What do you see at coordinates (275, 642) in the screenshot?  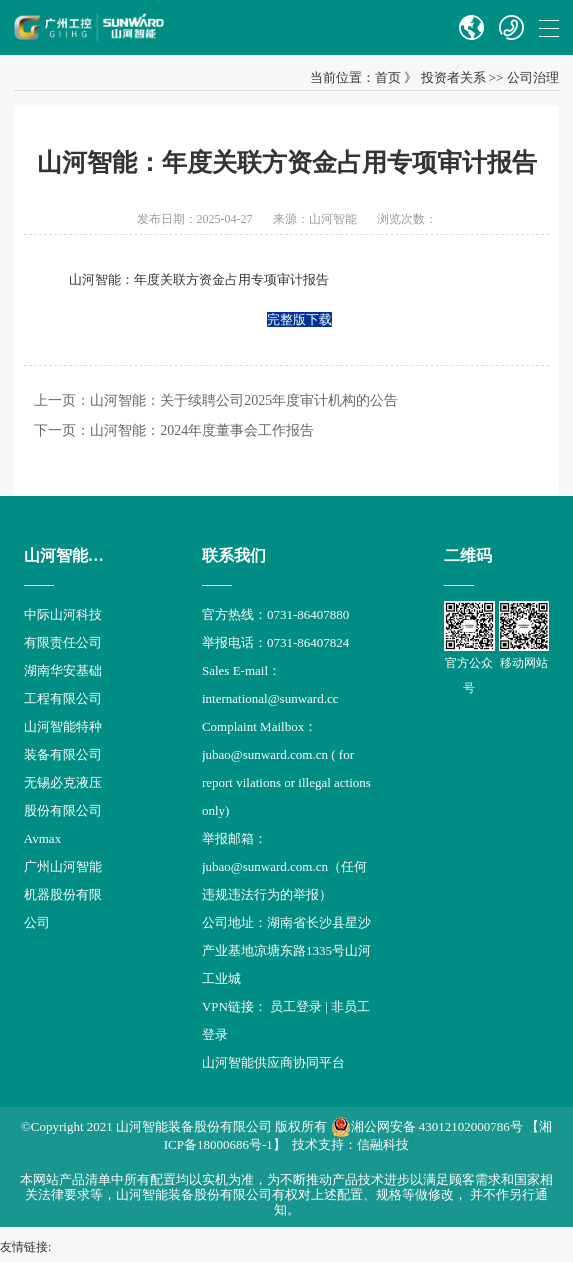 I see `举报电话：0731-86407824` at bounding box center [275, 642].